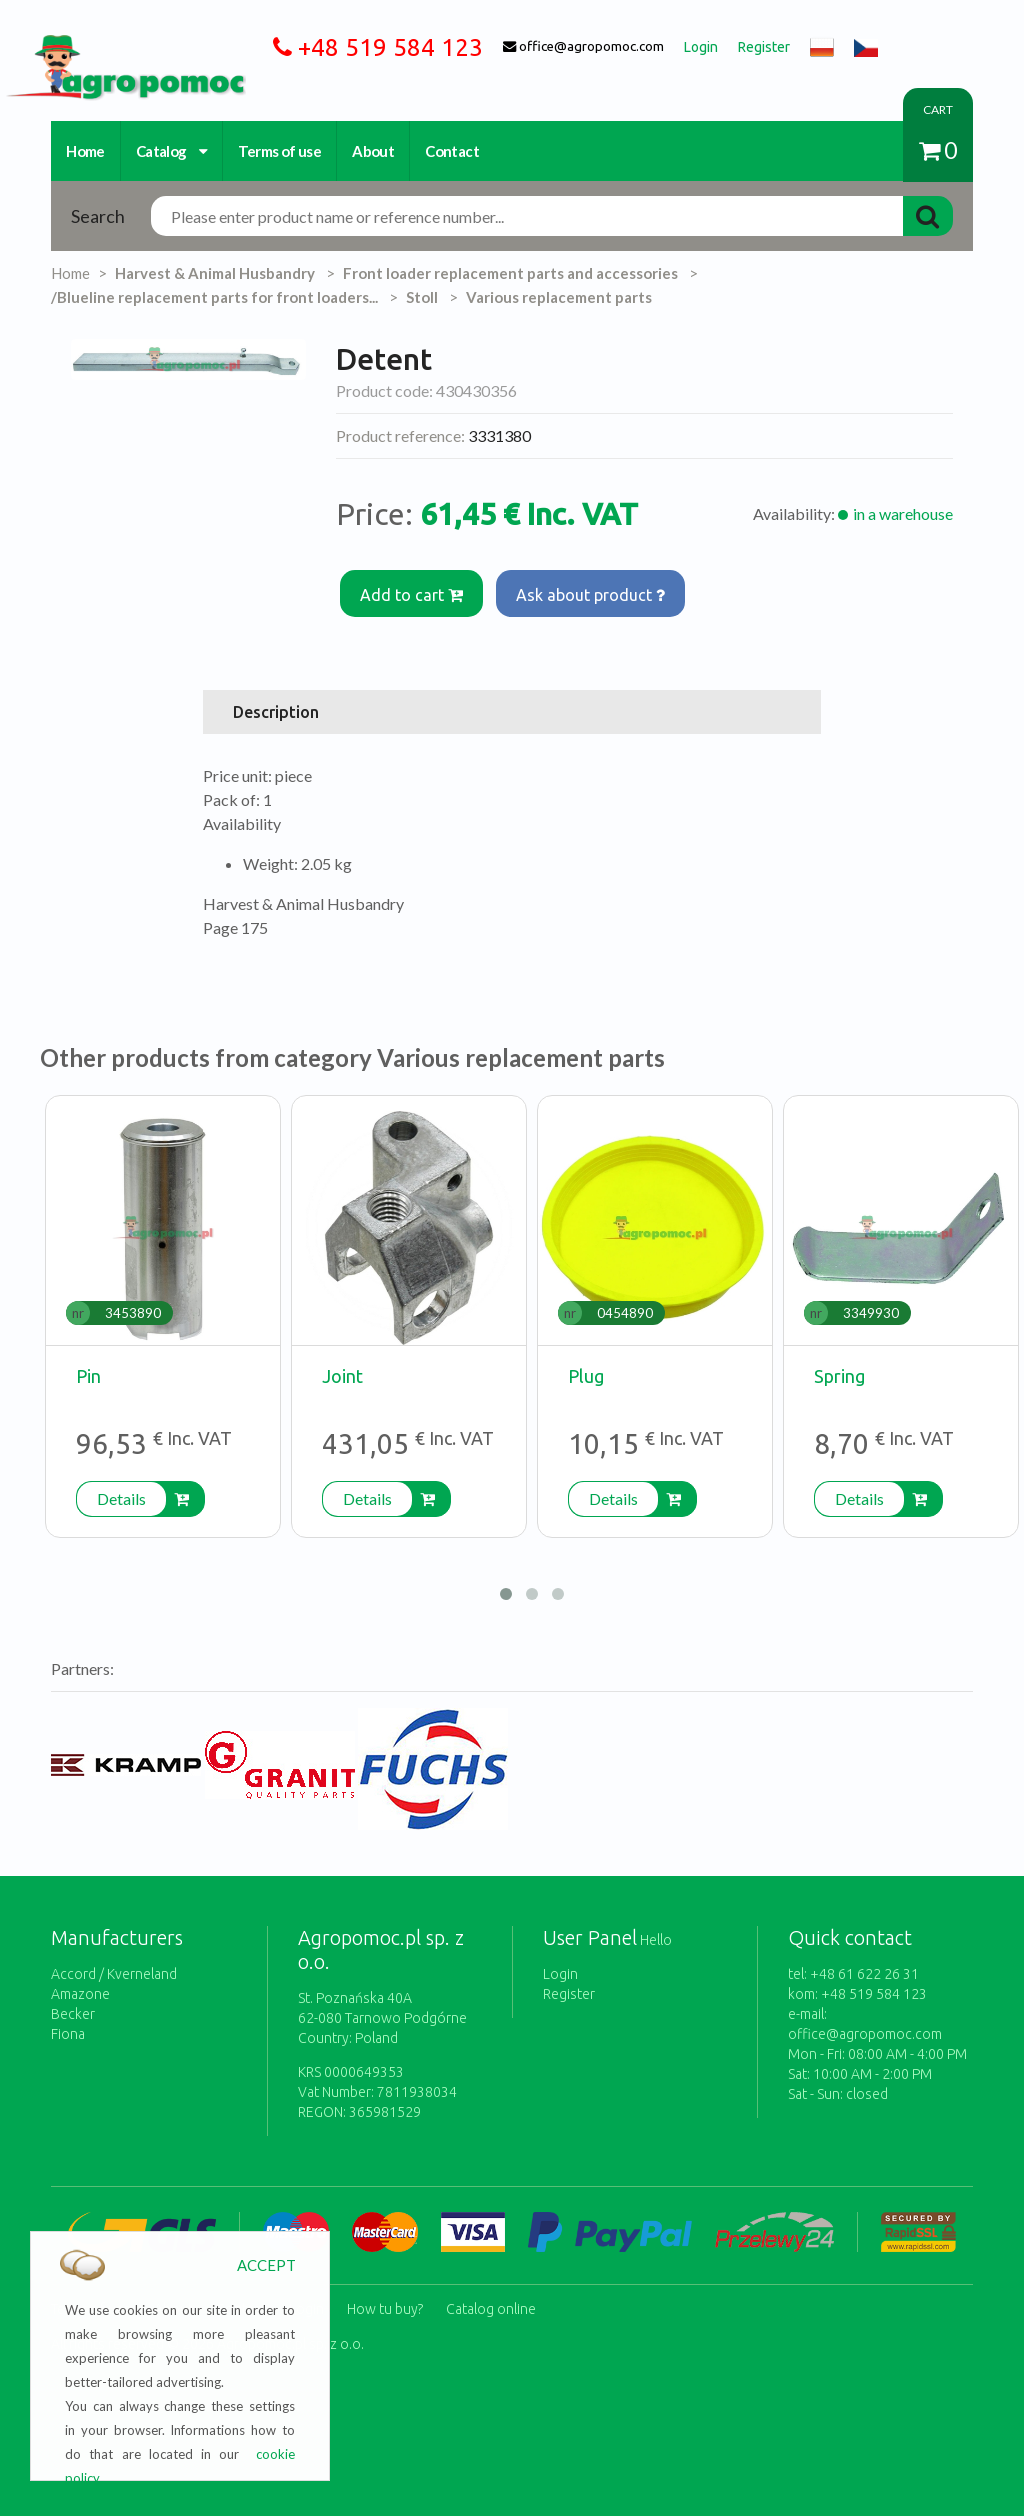 The image size is (1024, 2516). What do you see at coordinates (591, 594) in the screenshot?
I see `Ask about product` at bounding box center [591, 594].